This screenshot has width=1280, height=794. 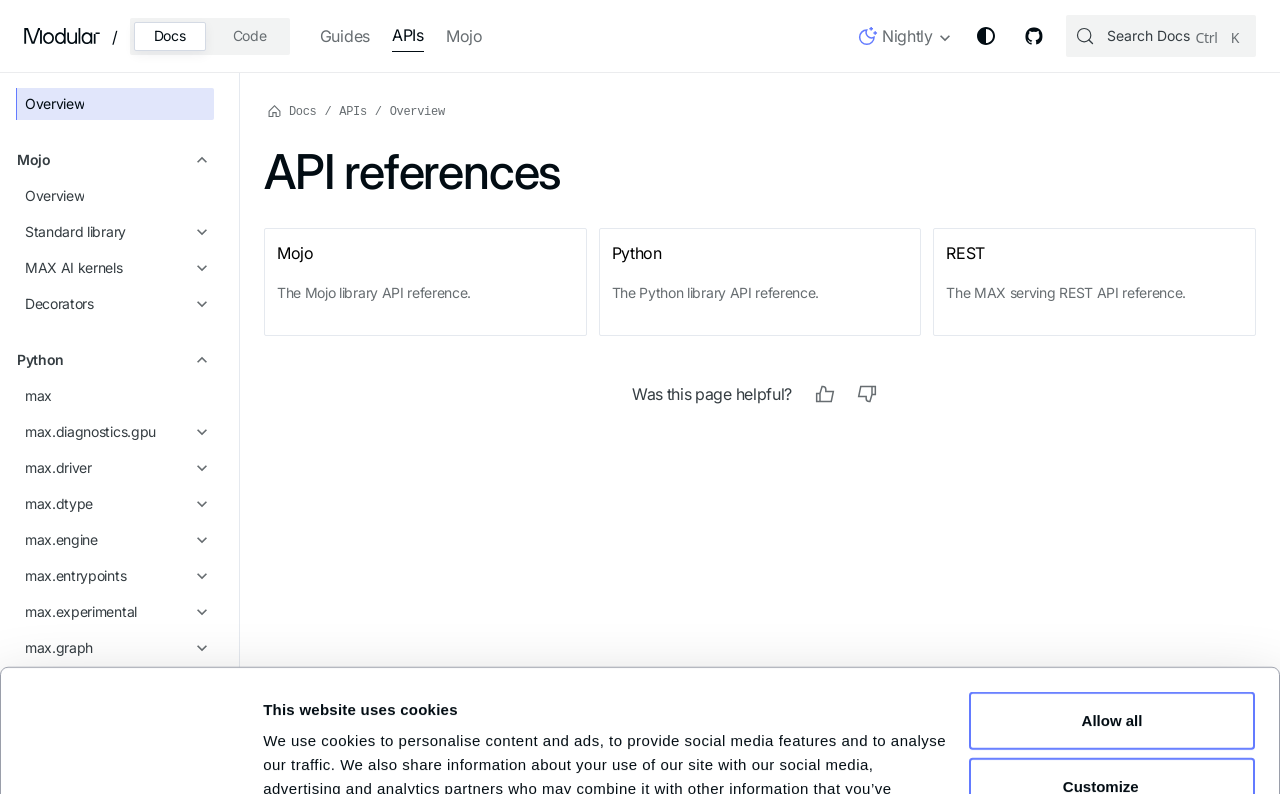 I want to click on APIs, so click(x=408, y=35).